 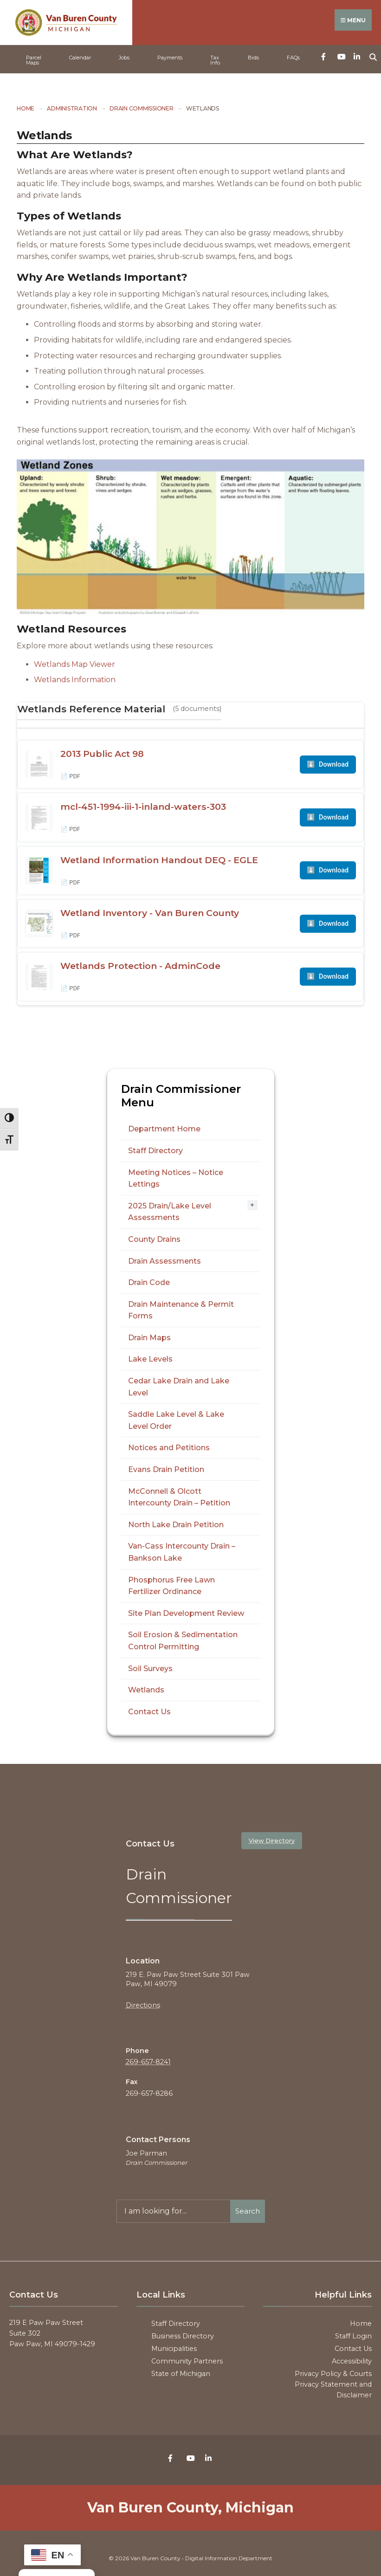 What do you see at coordinates (142, 107) in the screenshot?
I see `Drain Commissioner` at bounding box center [142, 107].